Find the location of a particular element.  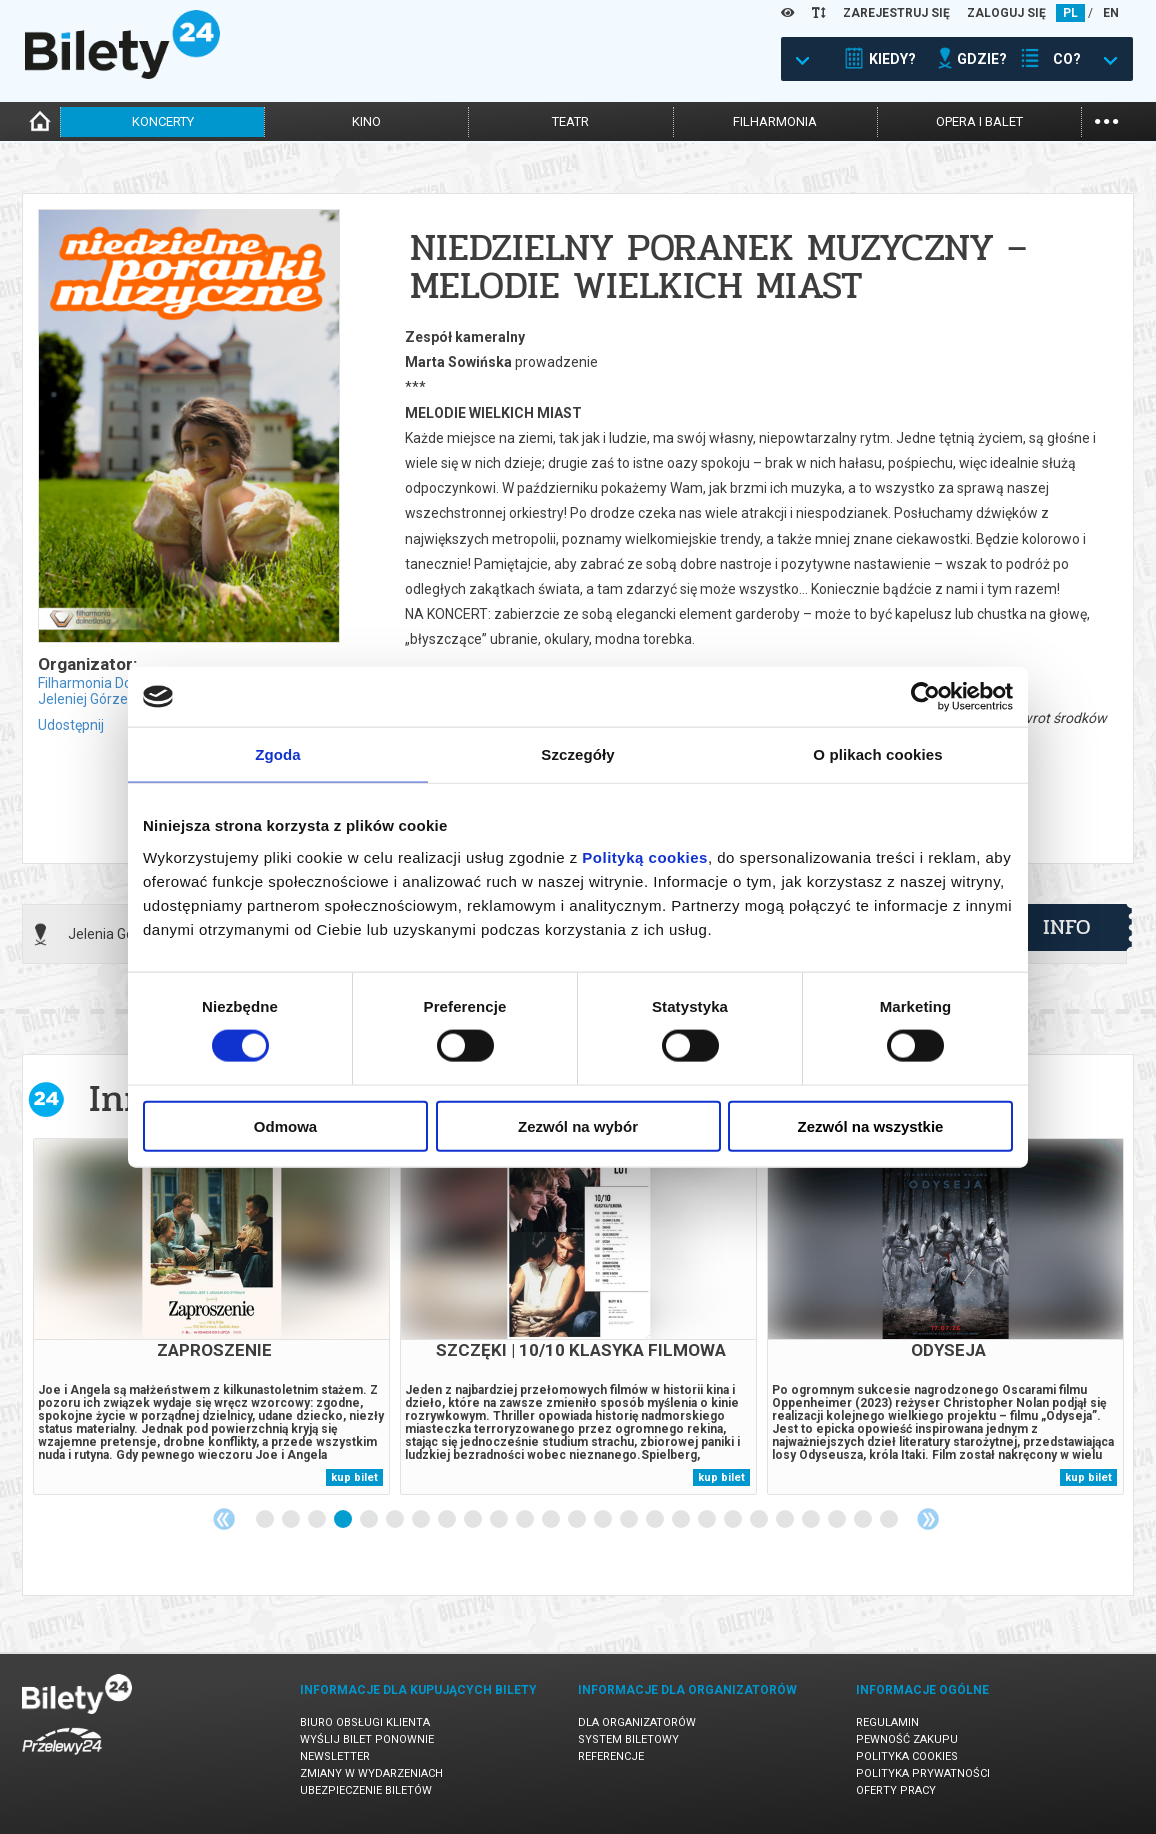

[tabpanel] is located at coordinates (211, 1316).